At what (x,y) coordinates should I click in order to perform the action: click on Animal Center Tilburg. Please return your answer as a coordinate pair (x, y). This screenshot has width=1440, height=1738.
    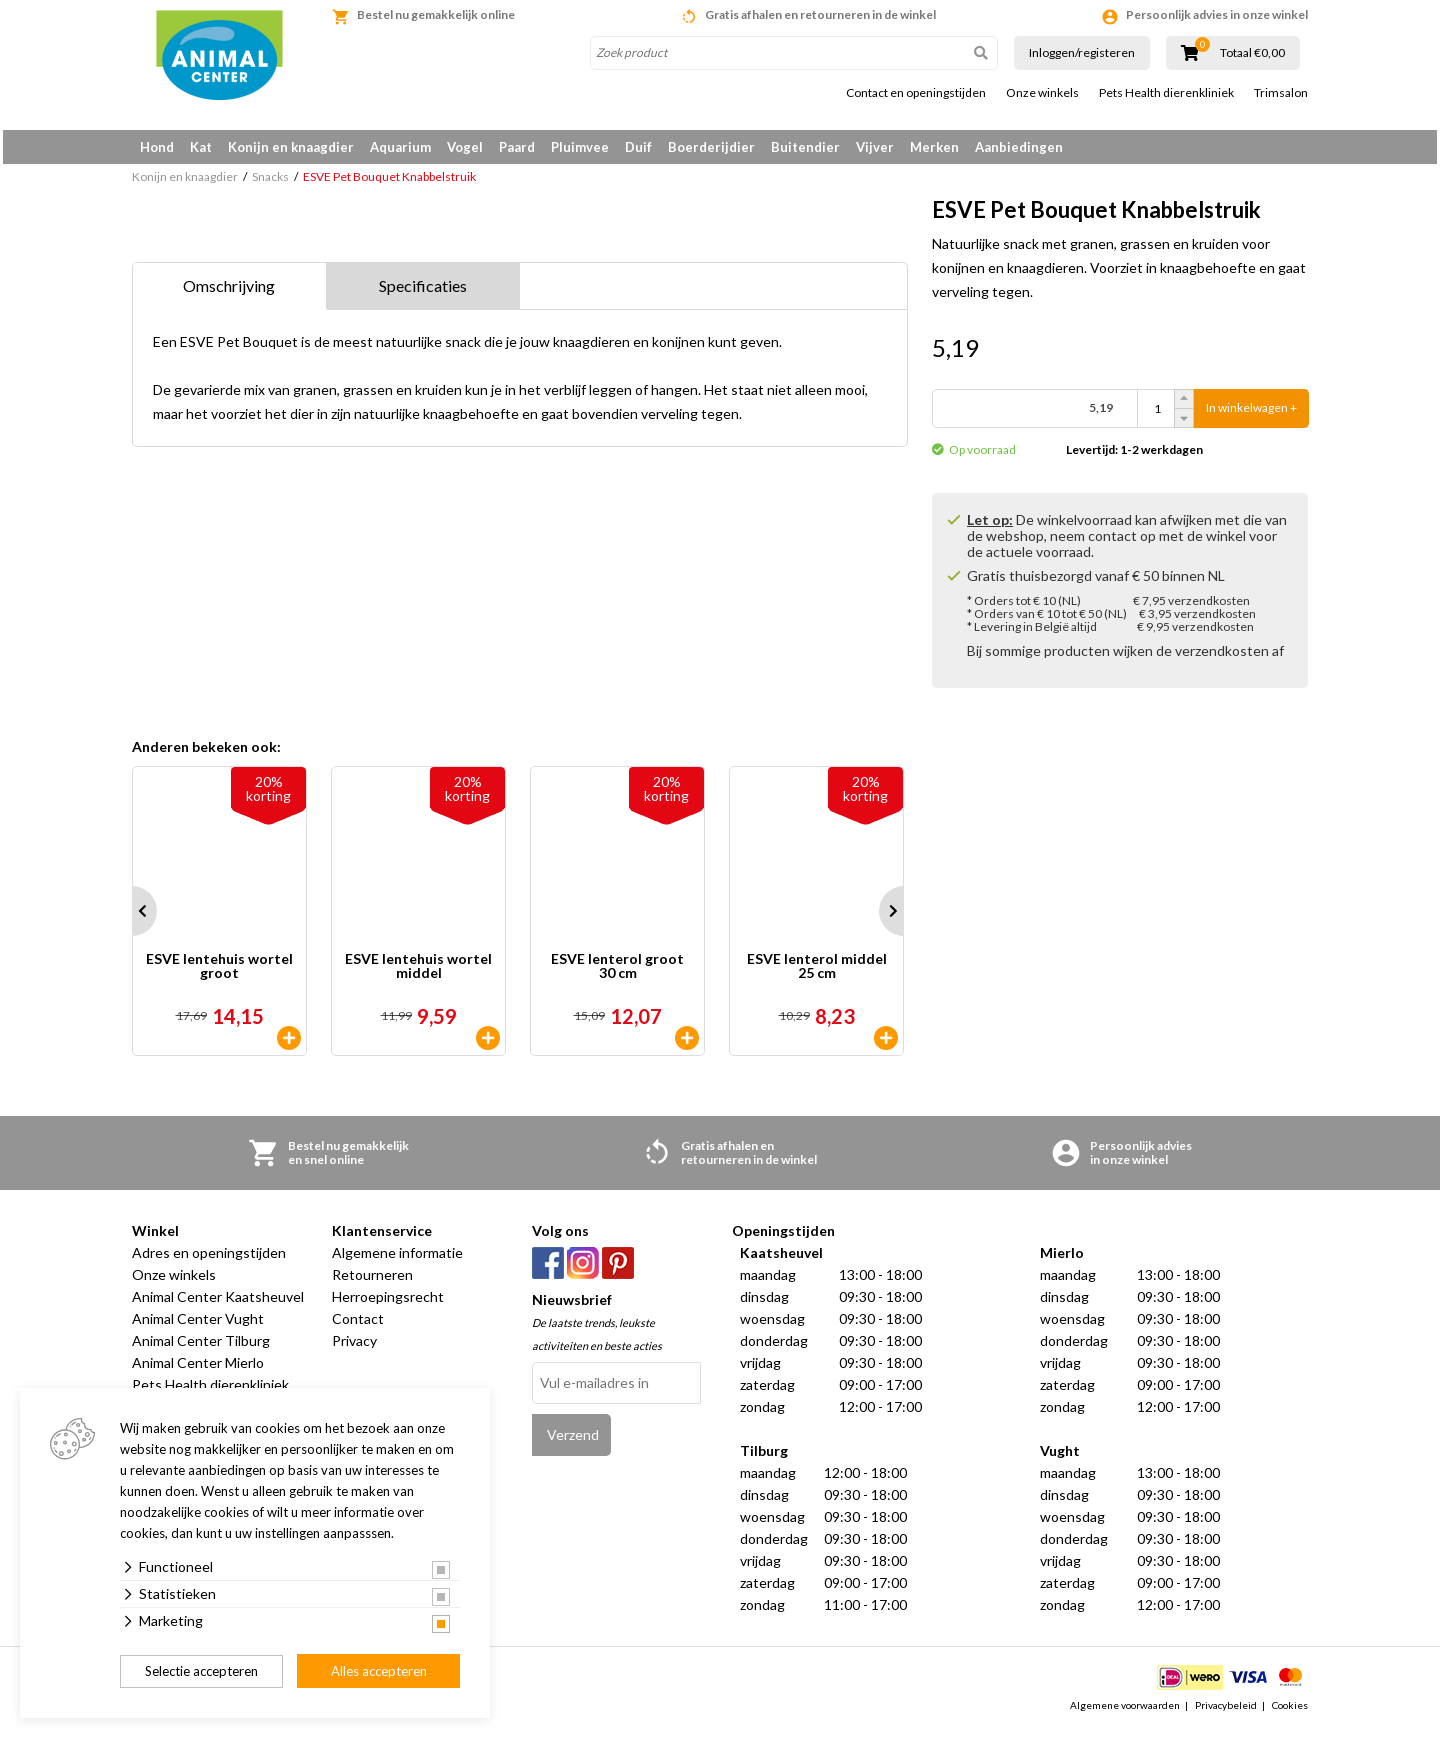
    Looking at the image, I should click on (201, 1348).